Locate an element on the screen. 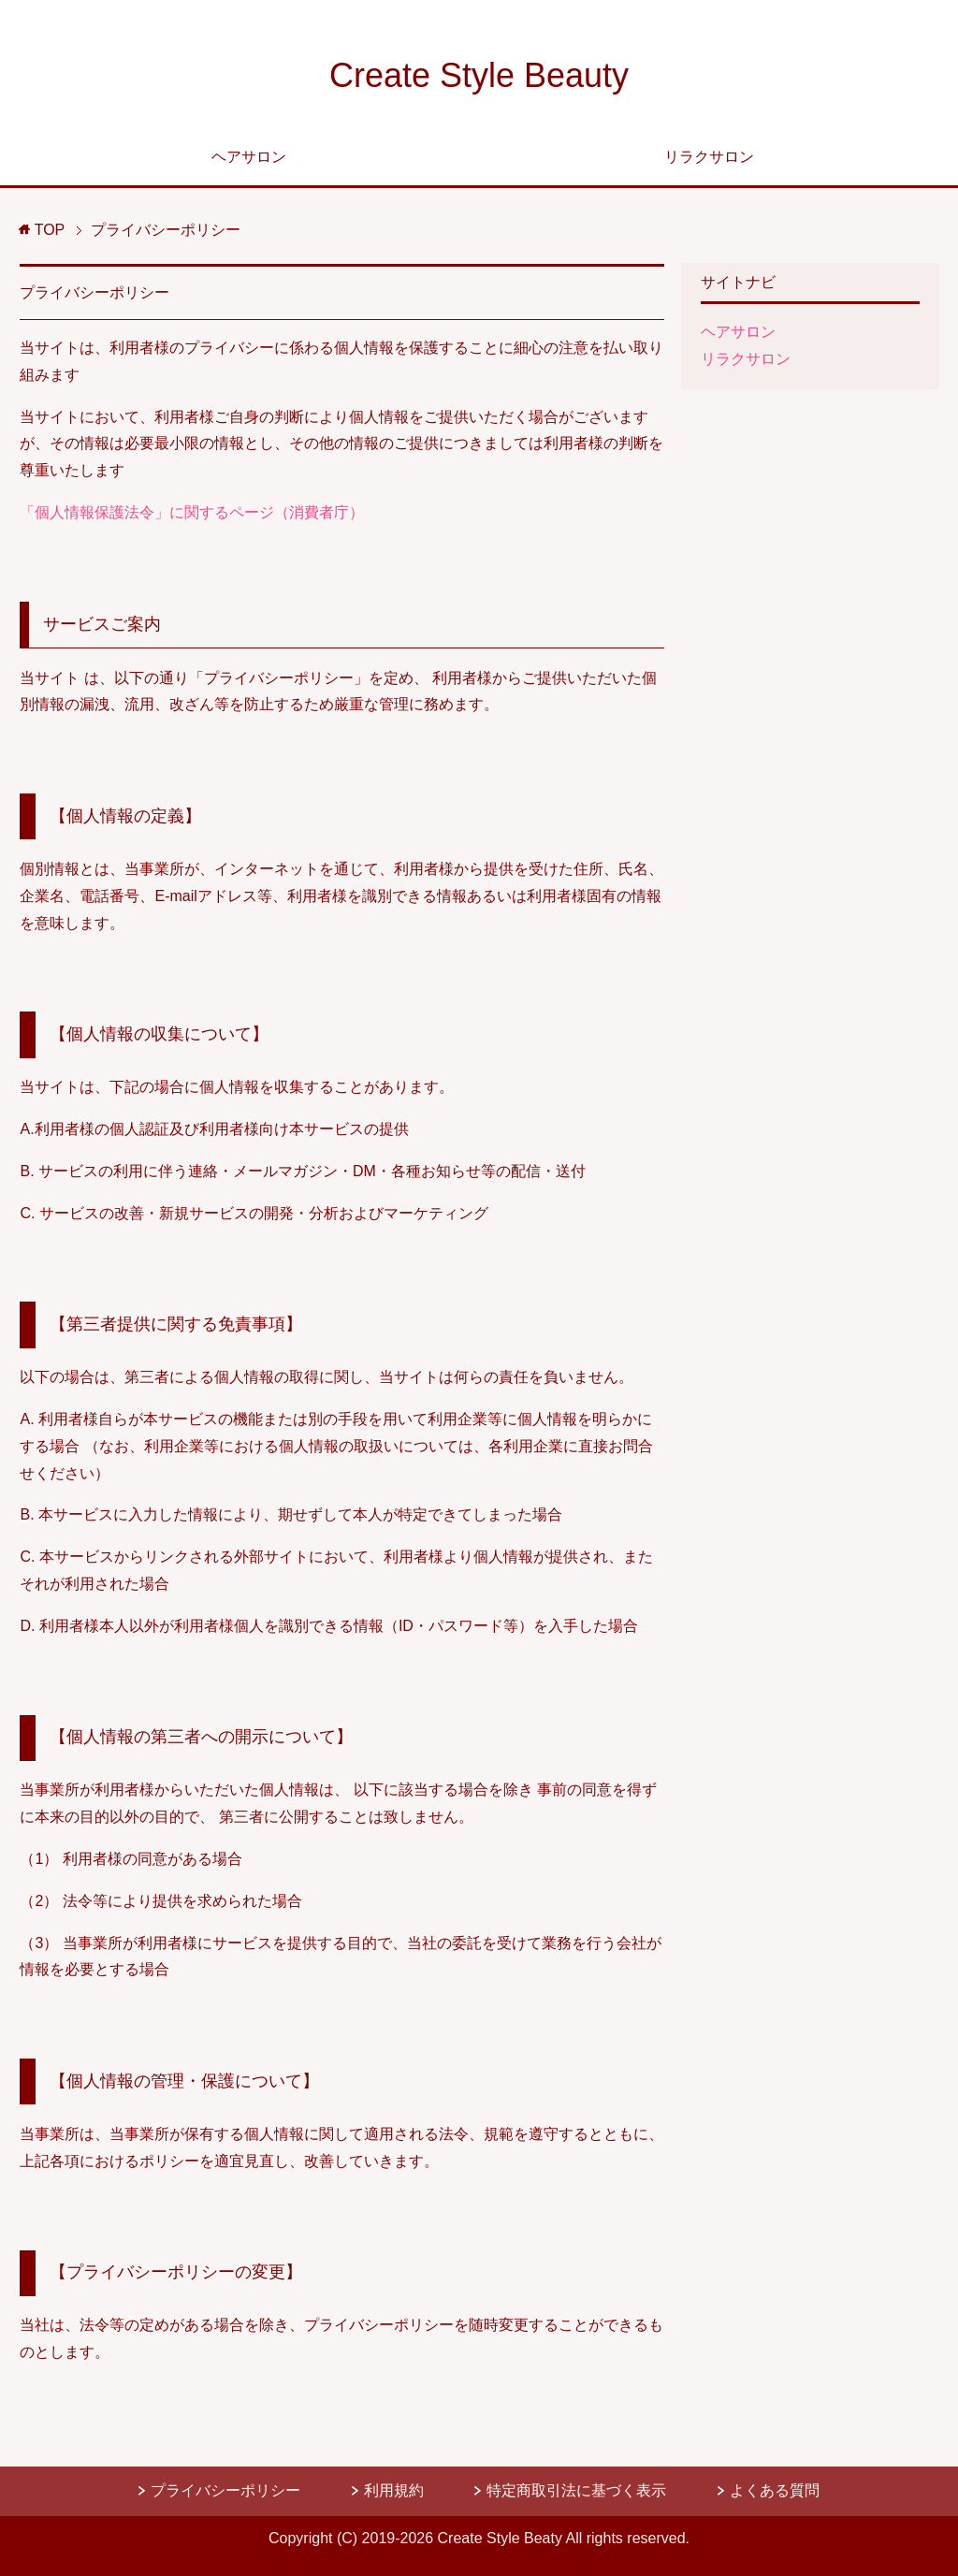 The height and width of the screenshot is (2576, 958). リラクサロン is located at coordinates (709, 157).